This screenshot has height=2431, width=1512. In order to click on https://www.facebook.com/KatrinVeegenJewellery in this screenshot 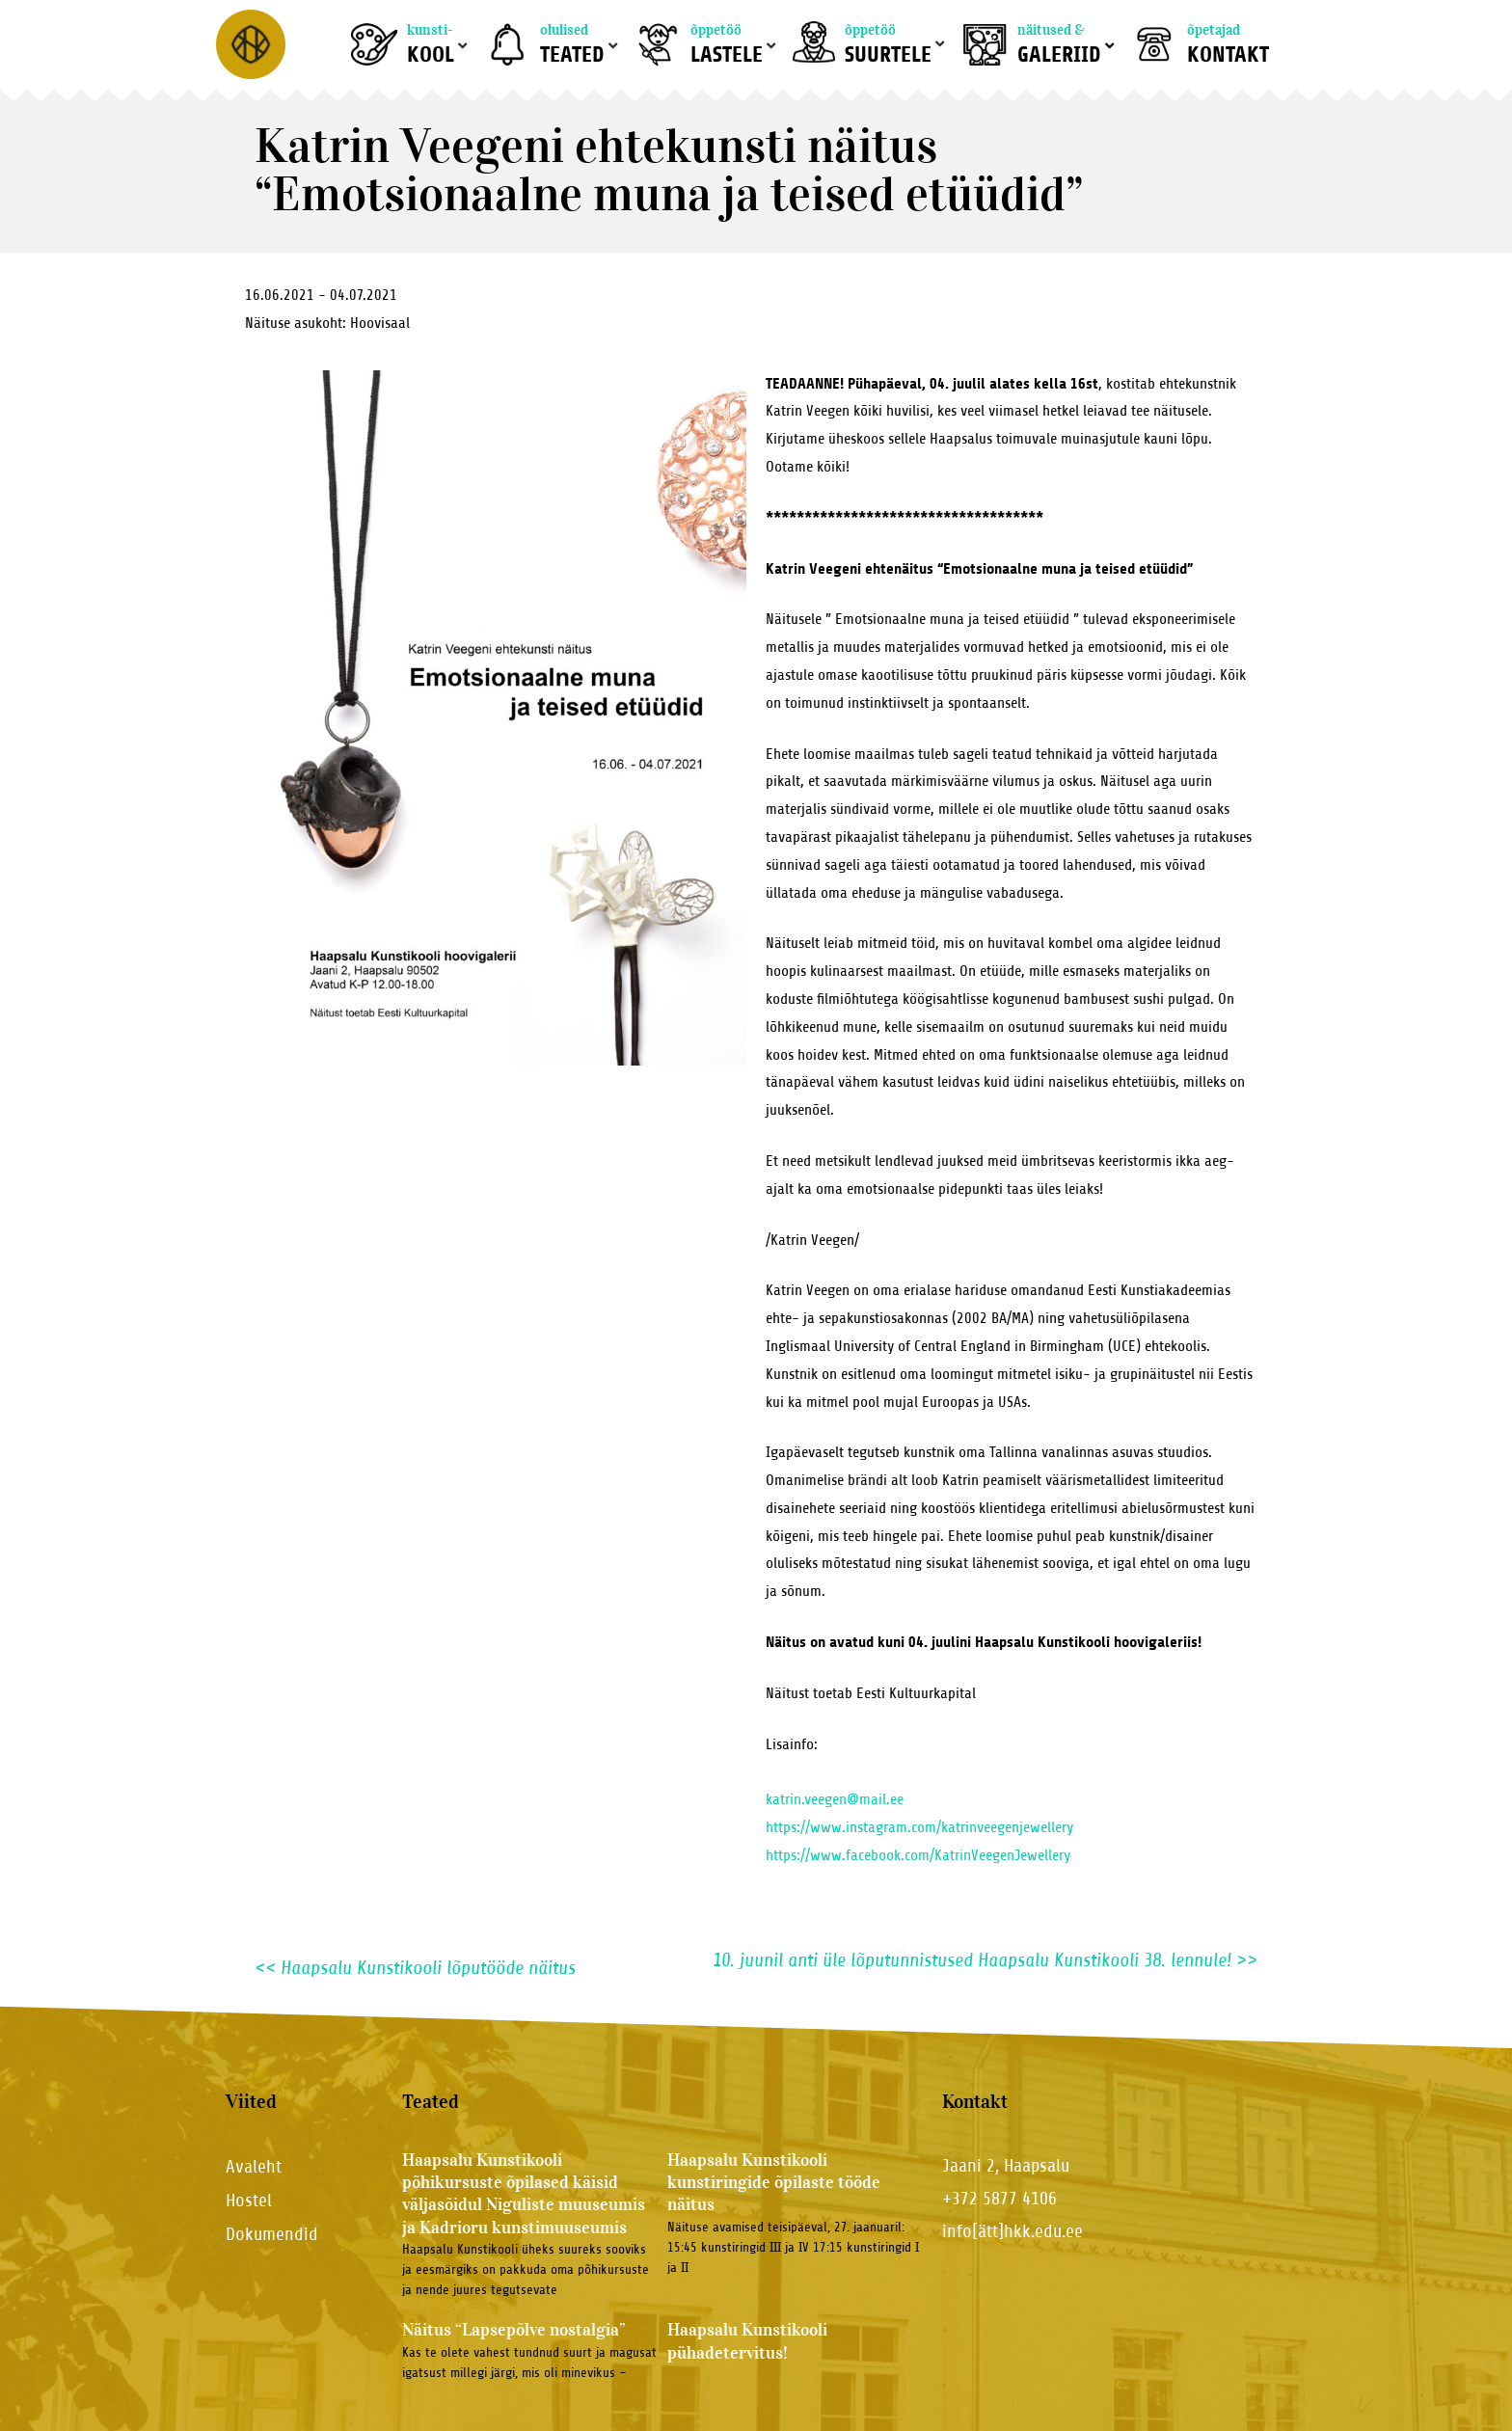, I will do `click(918, 1855)`.